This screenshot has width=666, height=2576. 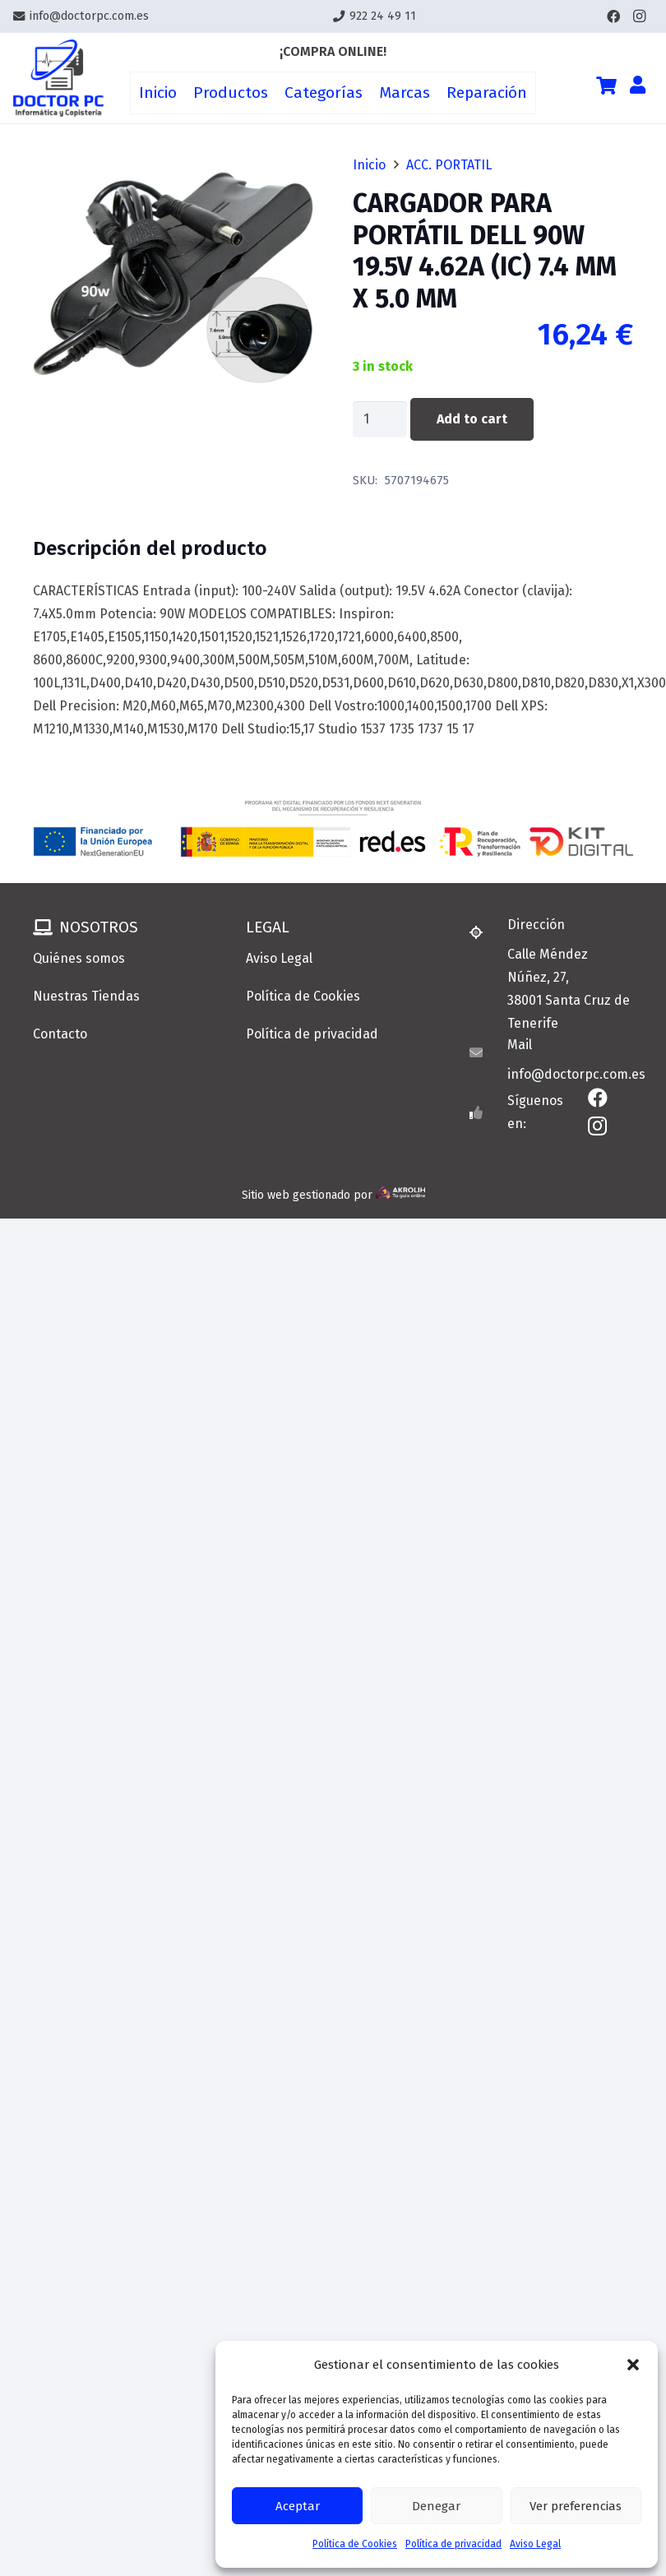 I want to click on Política de Cookies, so click(x=354, y=2544).